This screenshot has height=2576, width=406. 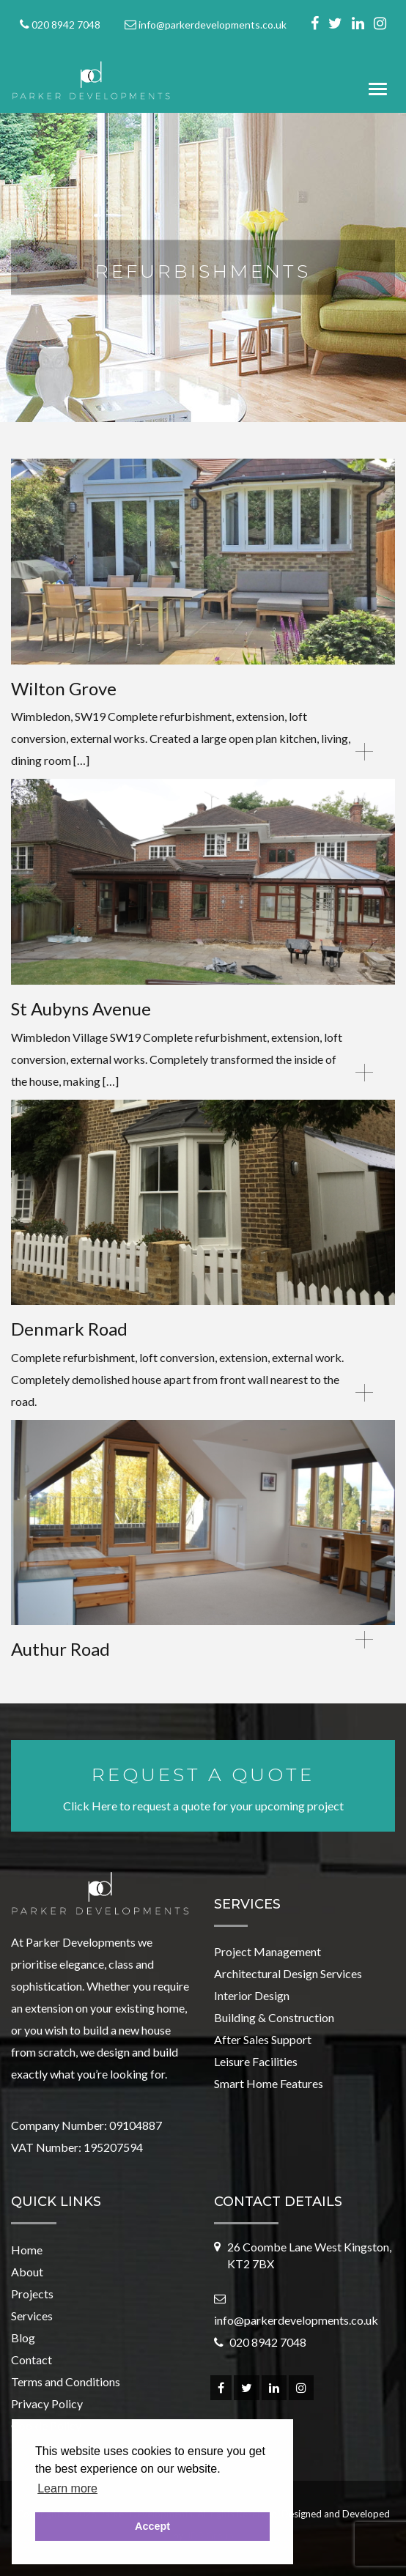 What do you see at coordinates (23, 2337) in the screenshot?
I see `Blog` at bounding box center [23, 2337].